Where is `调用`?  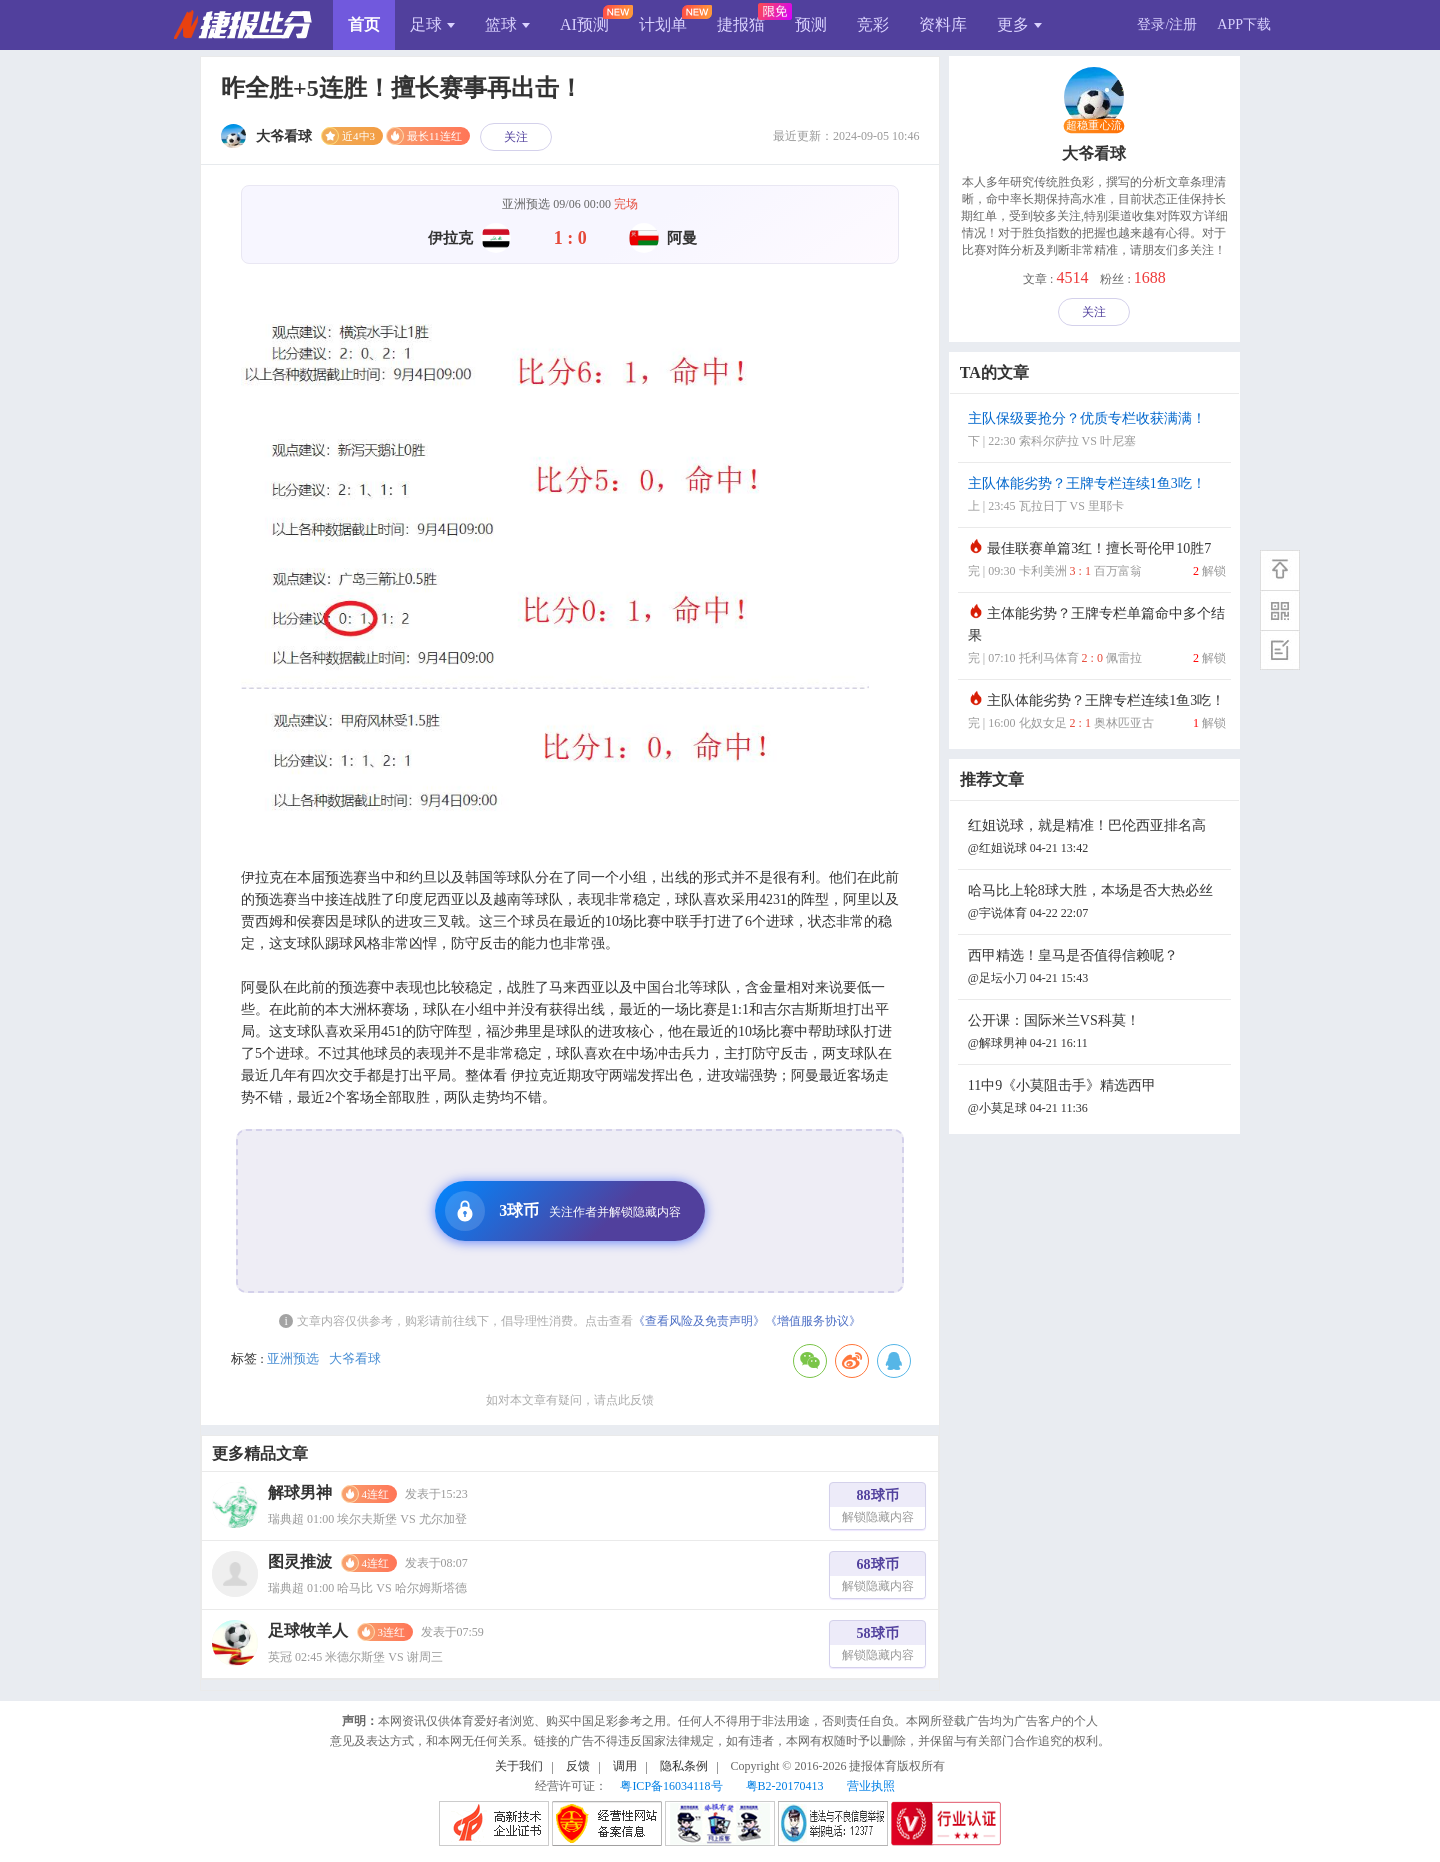
调用 is located at coordinates (625, 1766).